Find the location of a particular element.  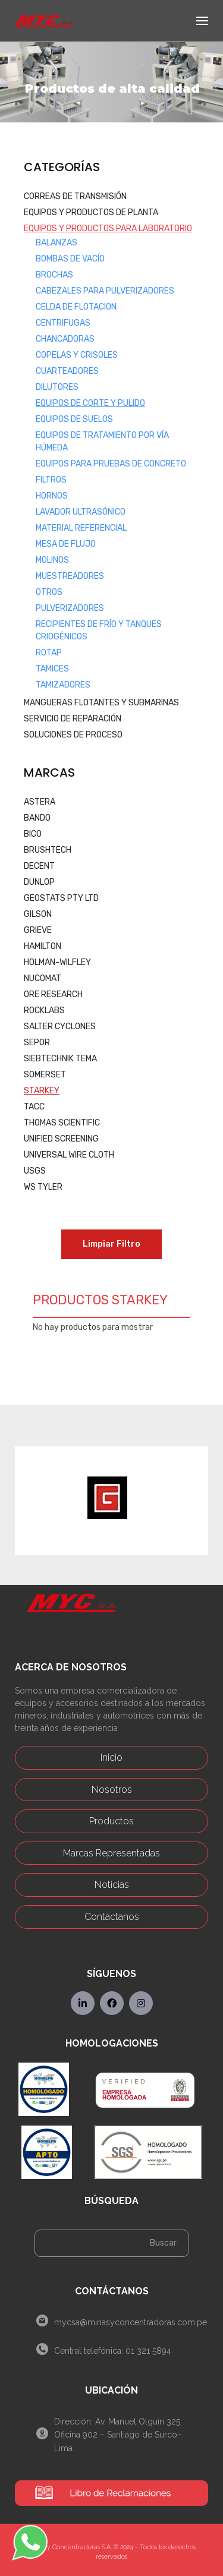

EQUIPOS Y PRODUCTOS PARA LABORATORIO is located at coordinates (108, 228).